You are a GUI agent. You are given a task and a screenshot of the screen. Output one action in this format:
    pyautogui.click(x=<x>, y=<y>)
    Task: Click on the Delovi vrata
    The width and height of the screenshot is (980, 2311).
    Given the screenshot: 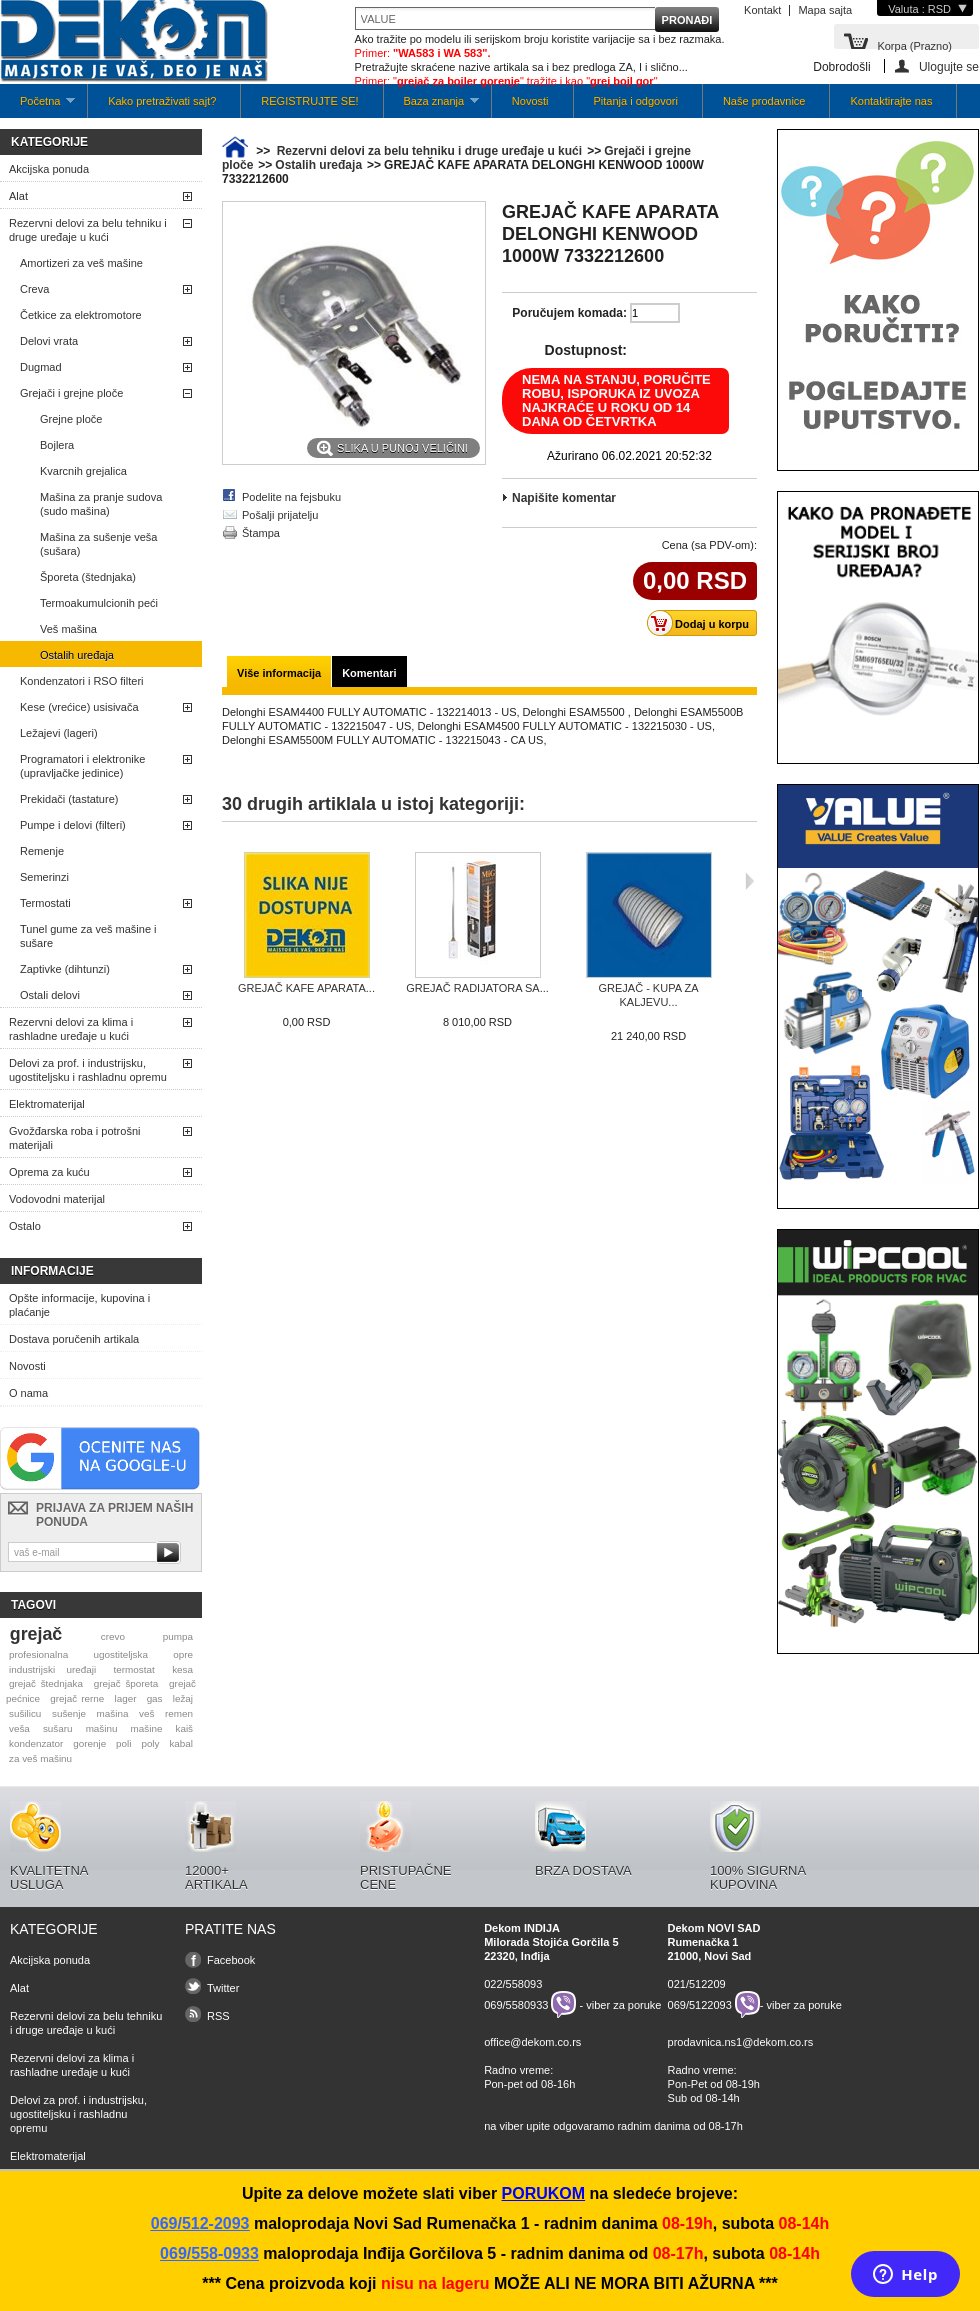 What is the action you would take?
    pyautogui.click(x=49, y=341)
    